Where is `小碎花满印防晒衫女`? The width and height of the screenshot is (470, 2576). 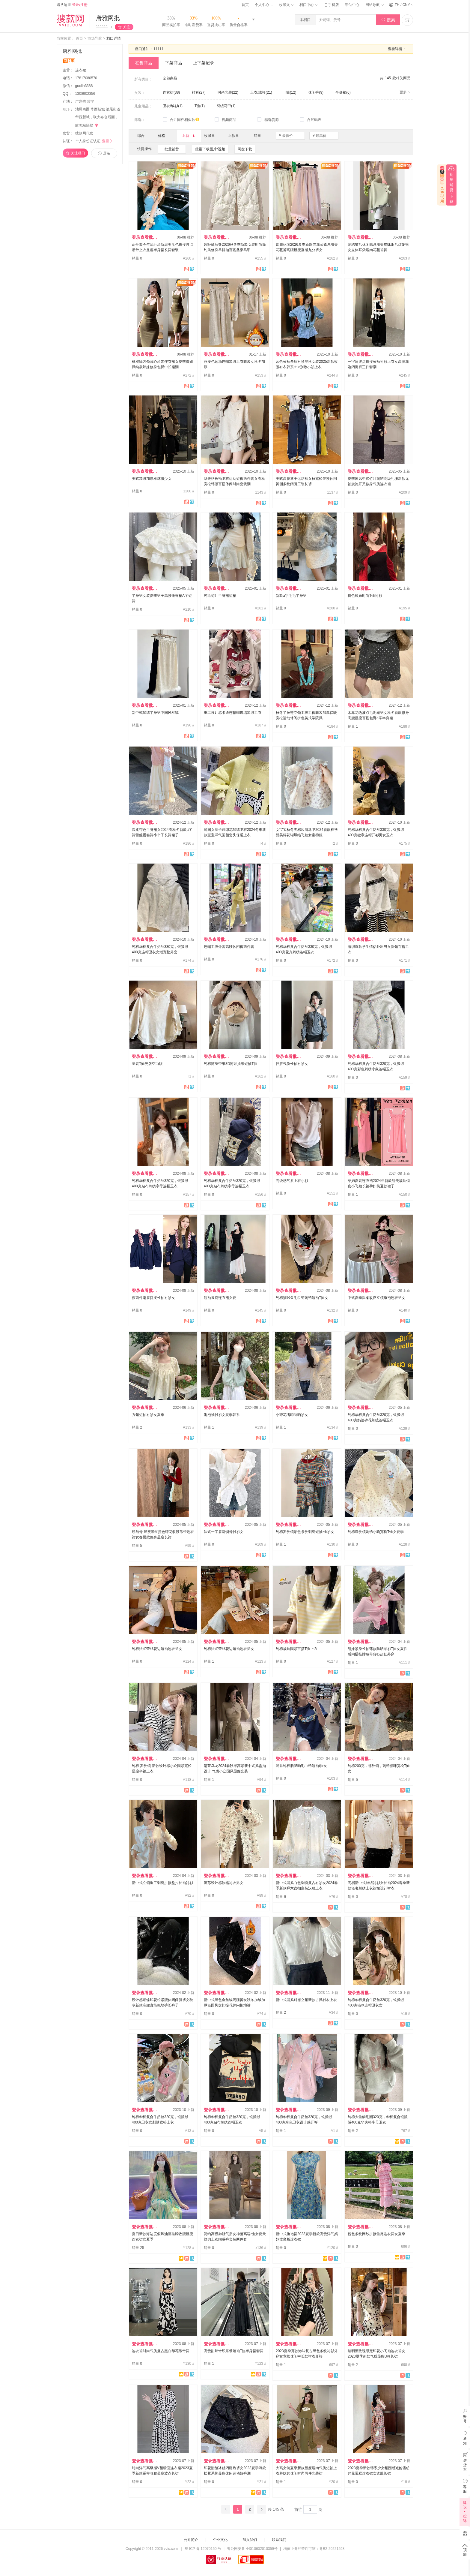
小碎花满印防晒衫女 is located at coordinates (292, 1415).